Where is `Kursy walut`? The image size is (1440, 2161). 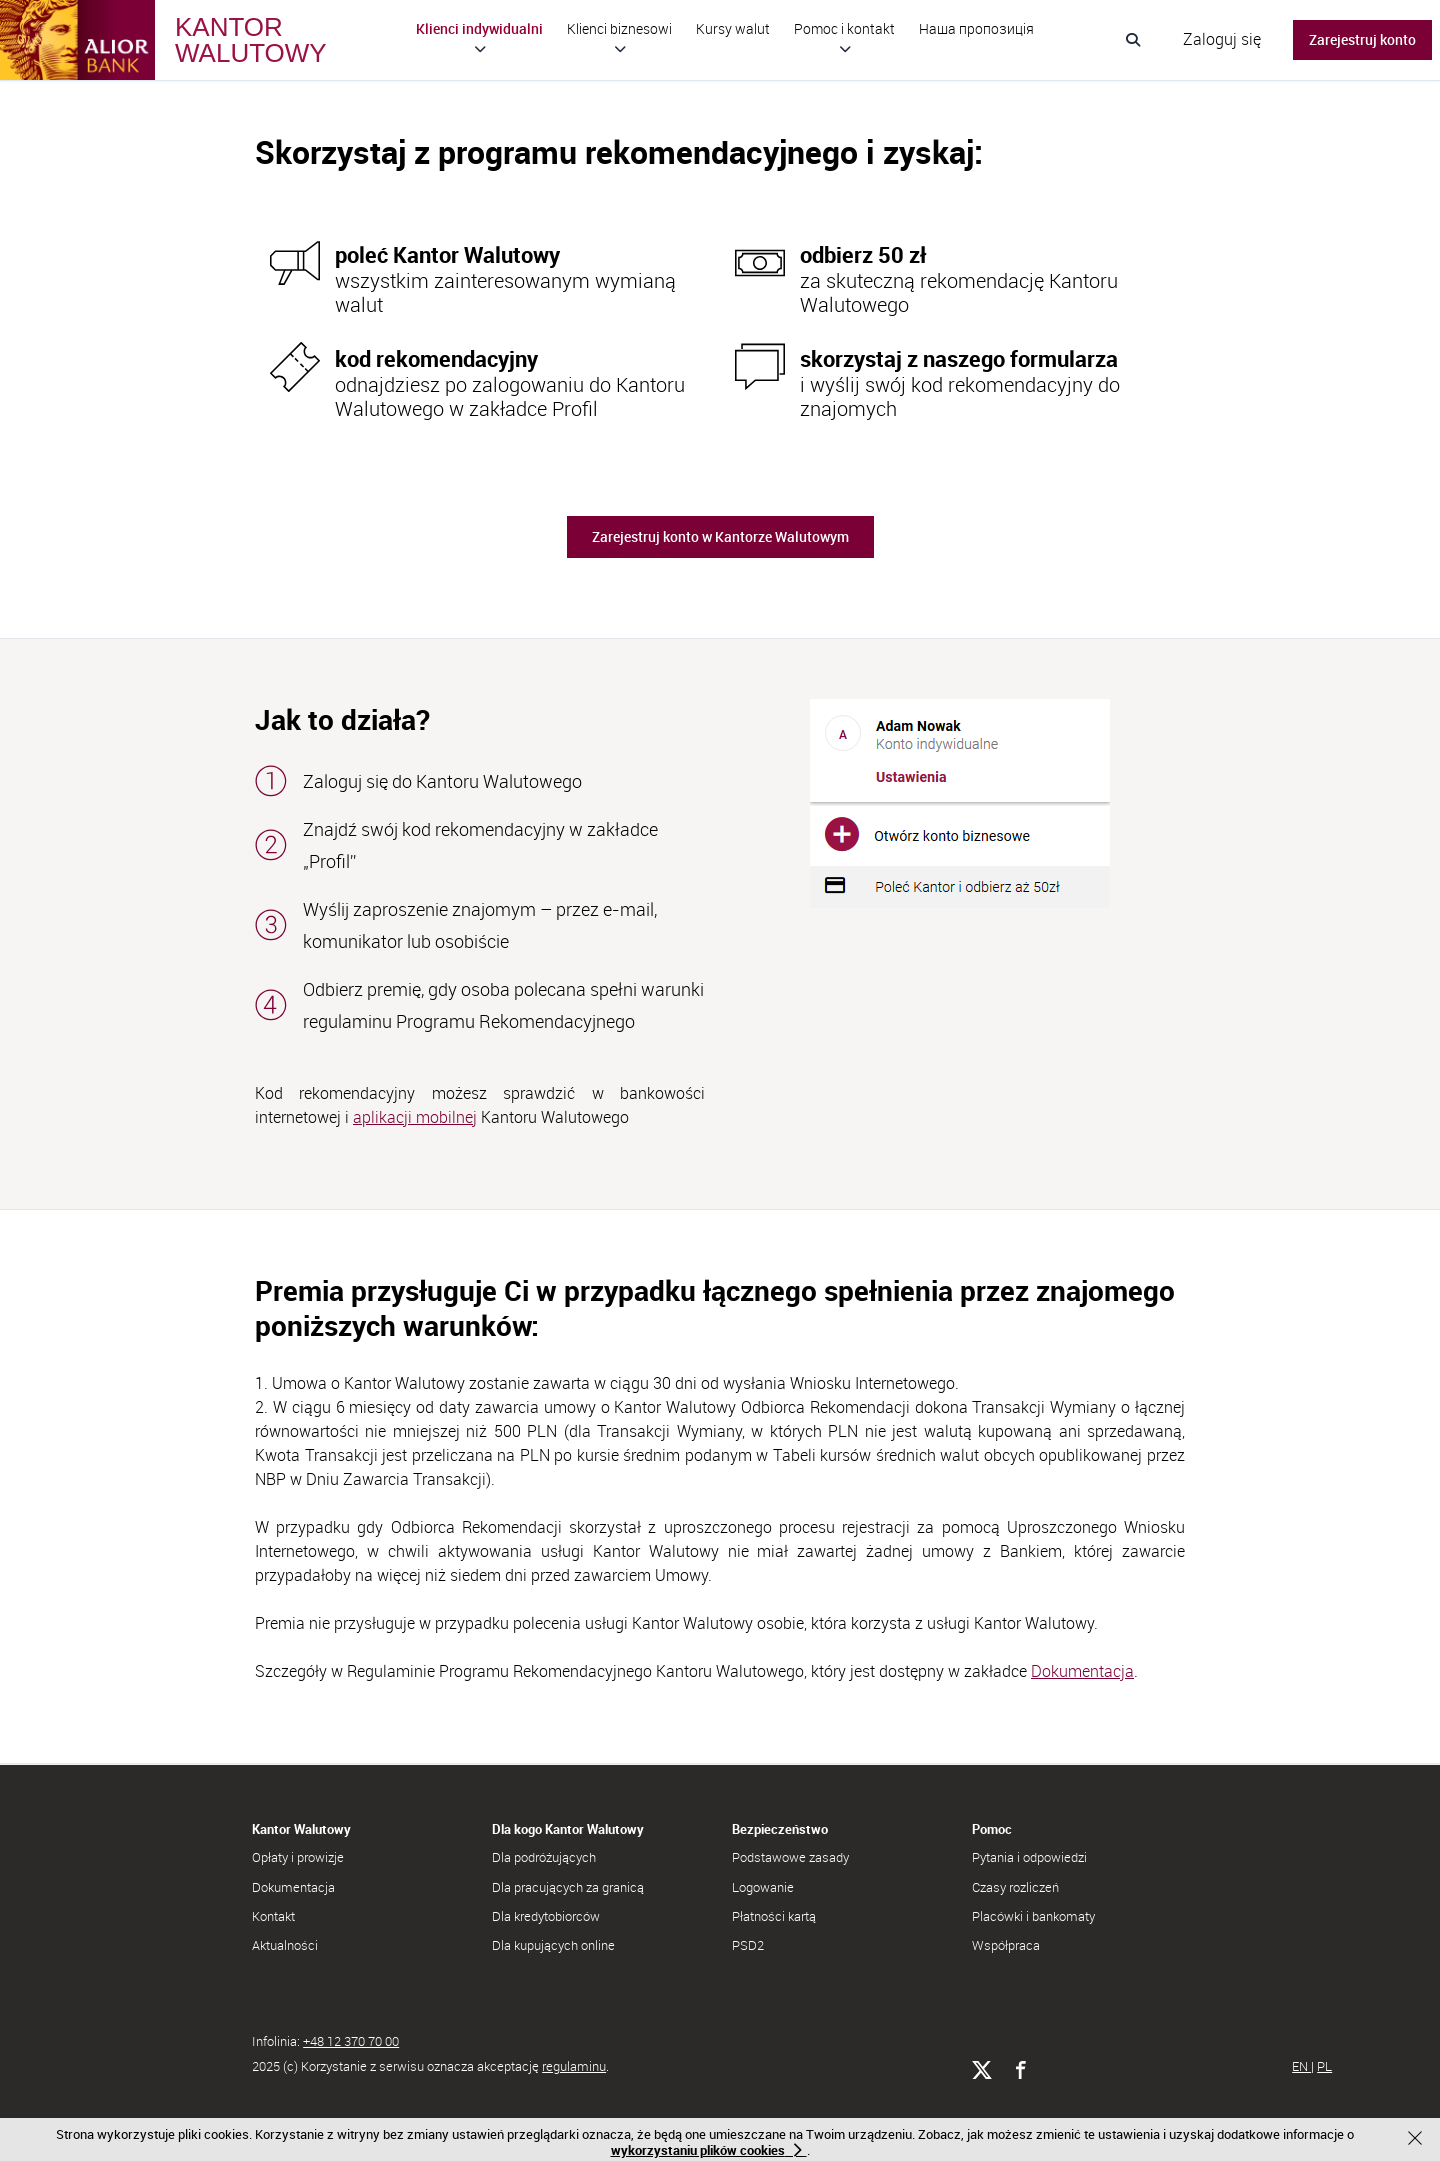
Kursy walut is located at coordinates (733, 28).